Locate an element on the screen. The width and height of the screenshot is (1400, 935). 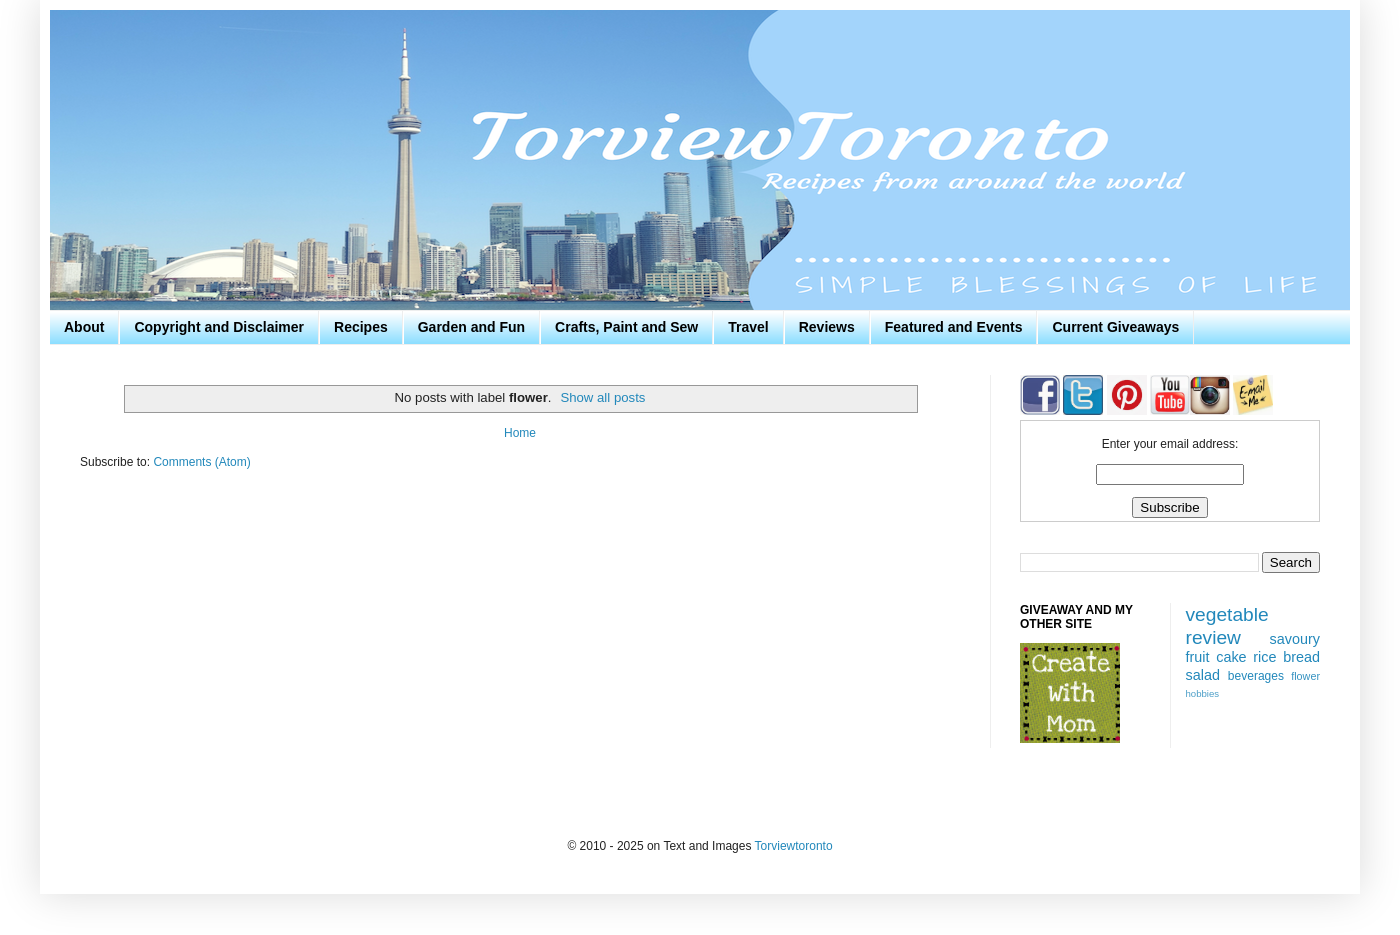
Show all posts is located at coordinates (602, 397).